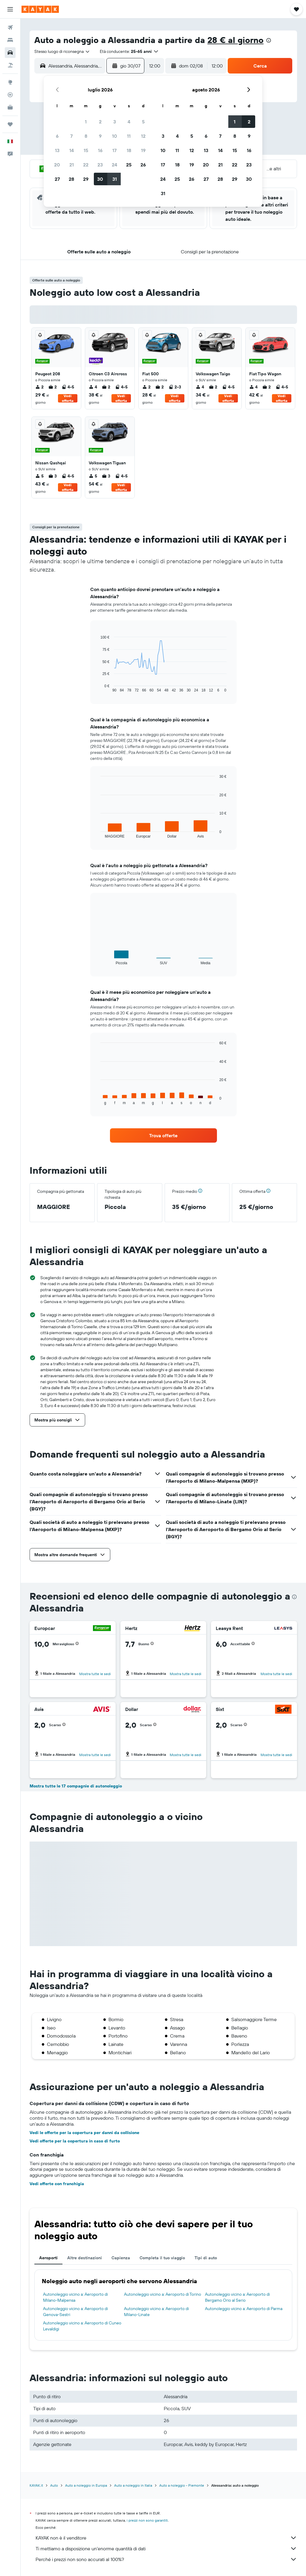 The image size is (306, 2576). What do you see at coordinates (143, 122) in the screenshot?
I see `5 [button]` at bounding box center [143, 122].